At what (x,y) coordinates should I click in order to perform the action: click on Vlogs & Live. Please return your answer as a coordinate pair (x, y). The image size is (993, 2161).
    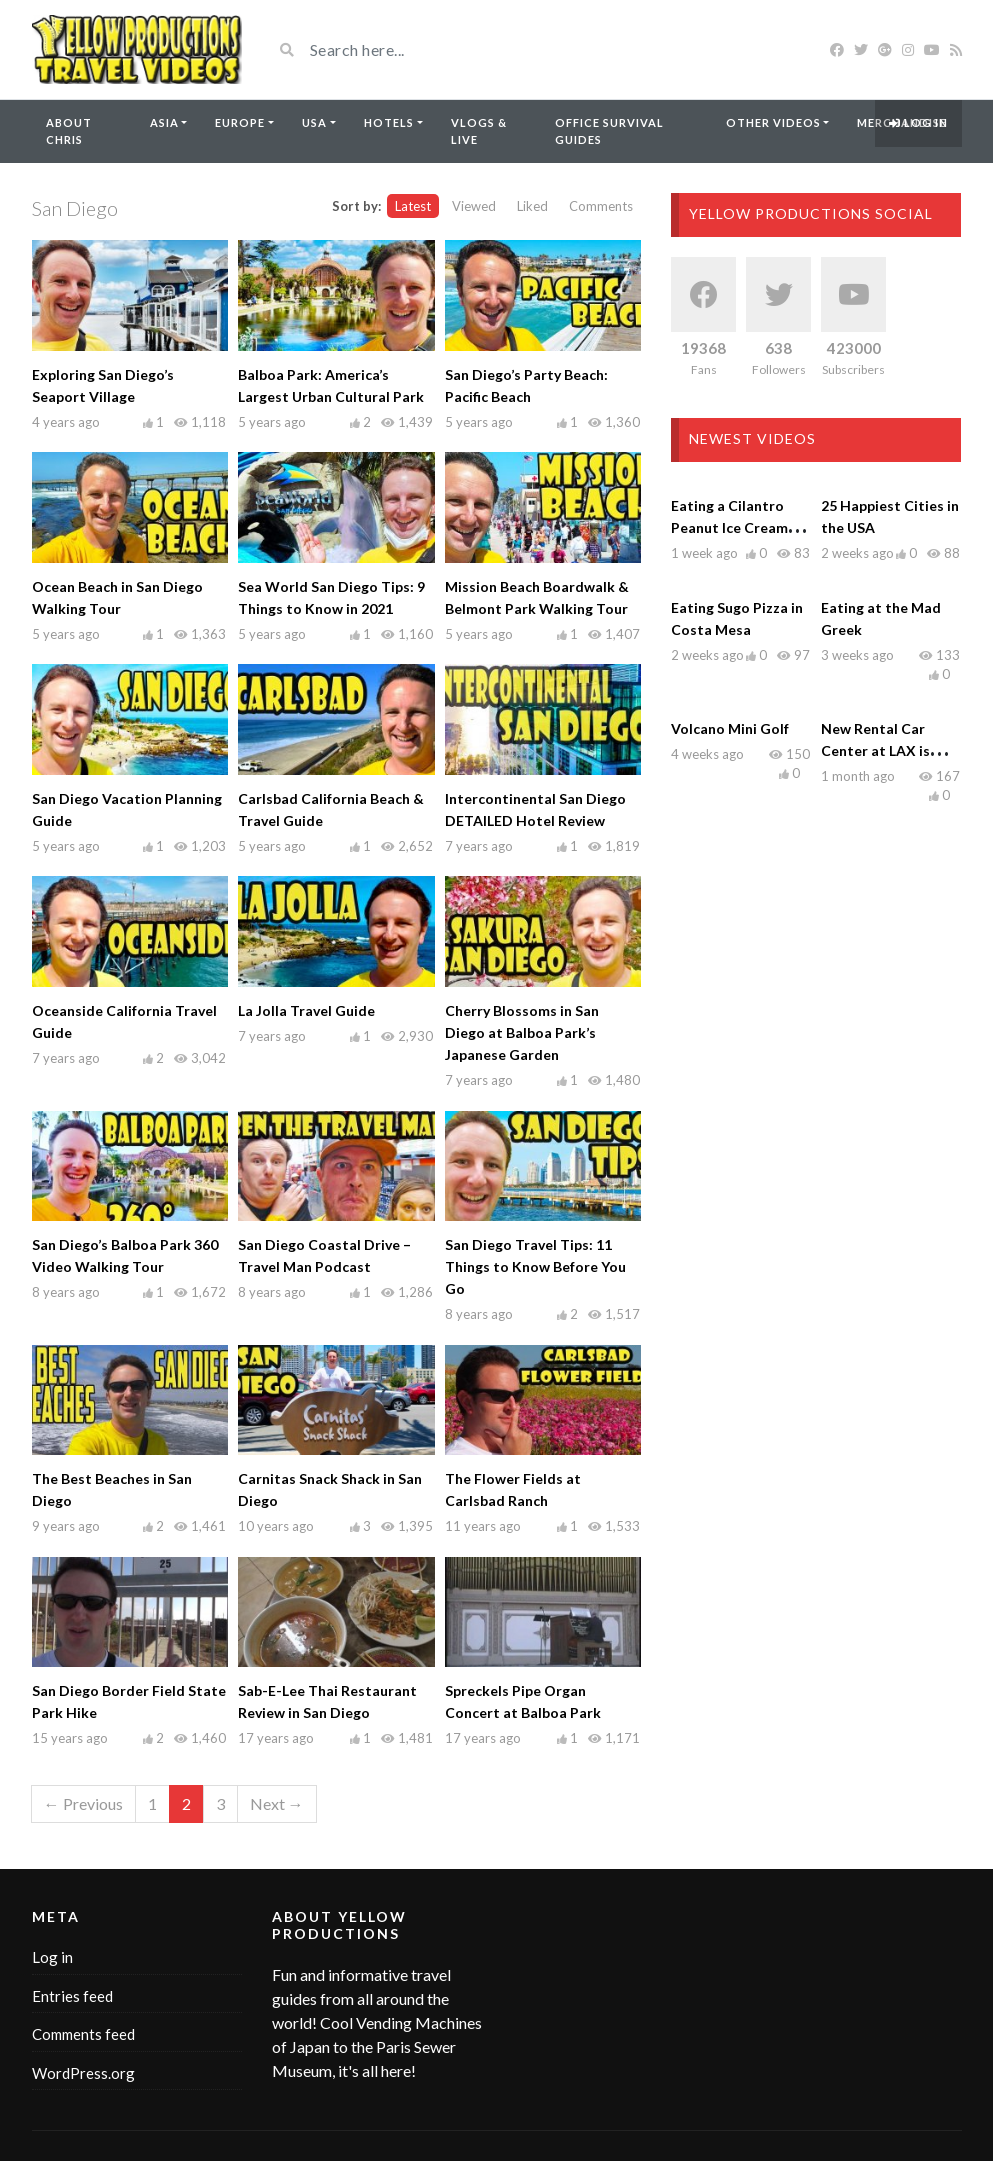
    Looking at the image, I should click on (479, 131).